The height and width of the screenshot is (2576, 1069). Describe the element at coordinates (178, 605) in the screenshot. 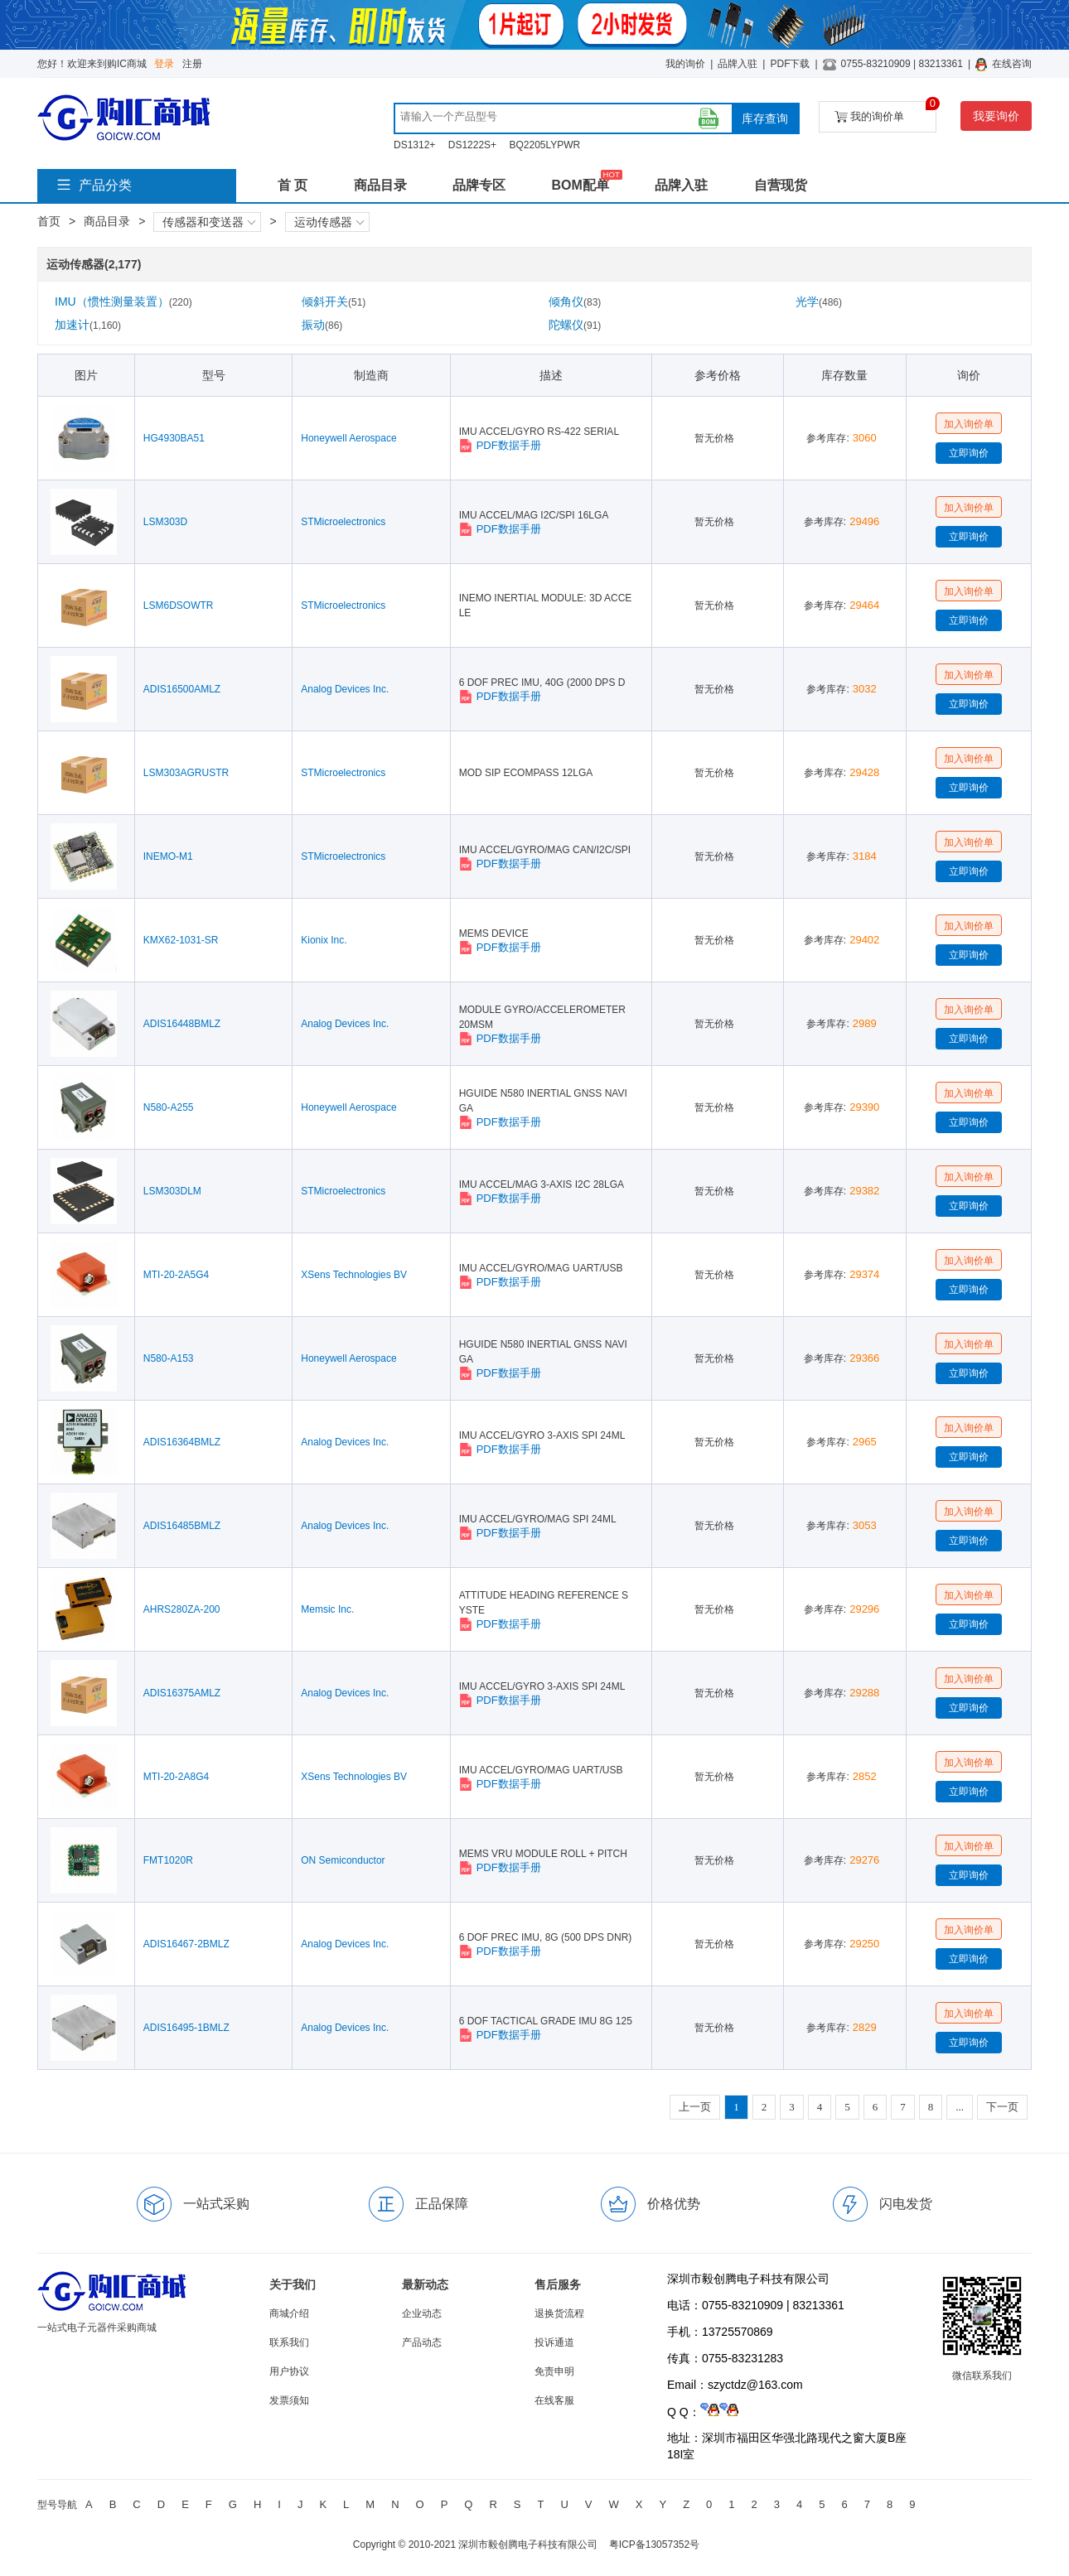

I see `LSM6DSOWTR` at that location.